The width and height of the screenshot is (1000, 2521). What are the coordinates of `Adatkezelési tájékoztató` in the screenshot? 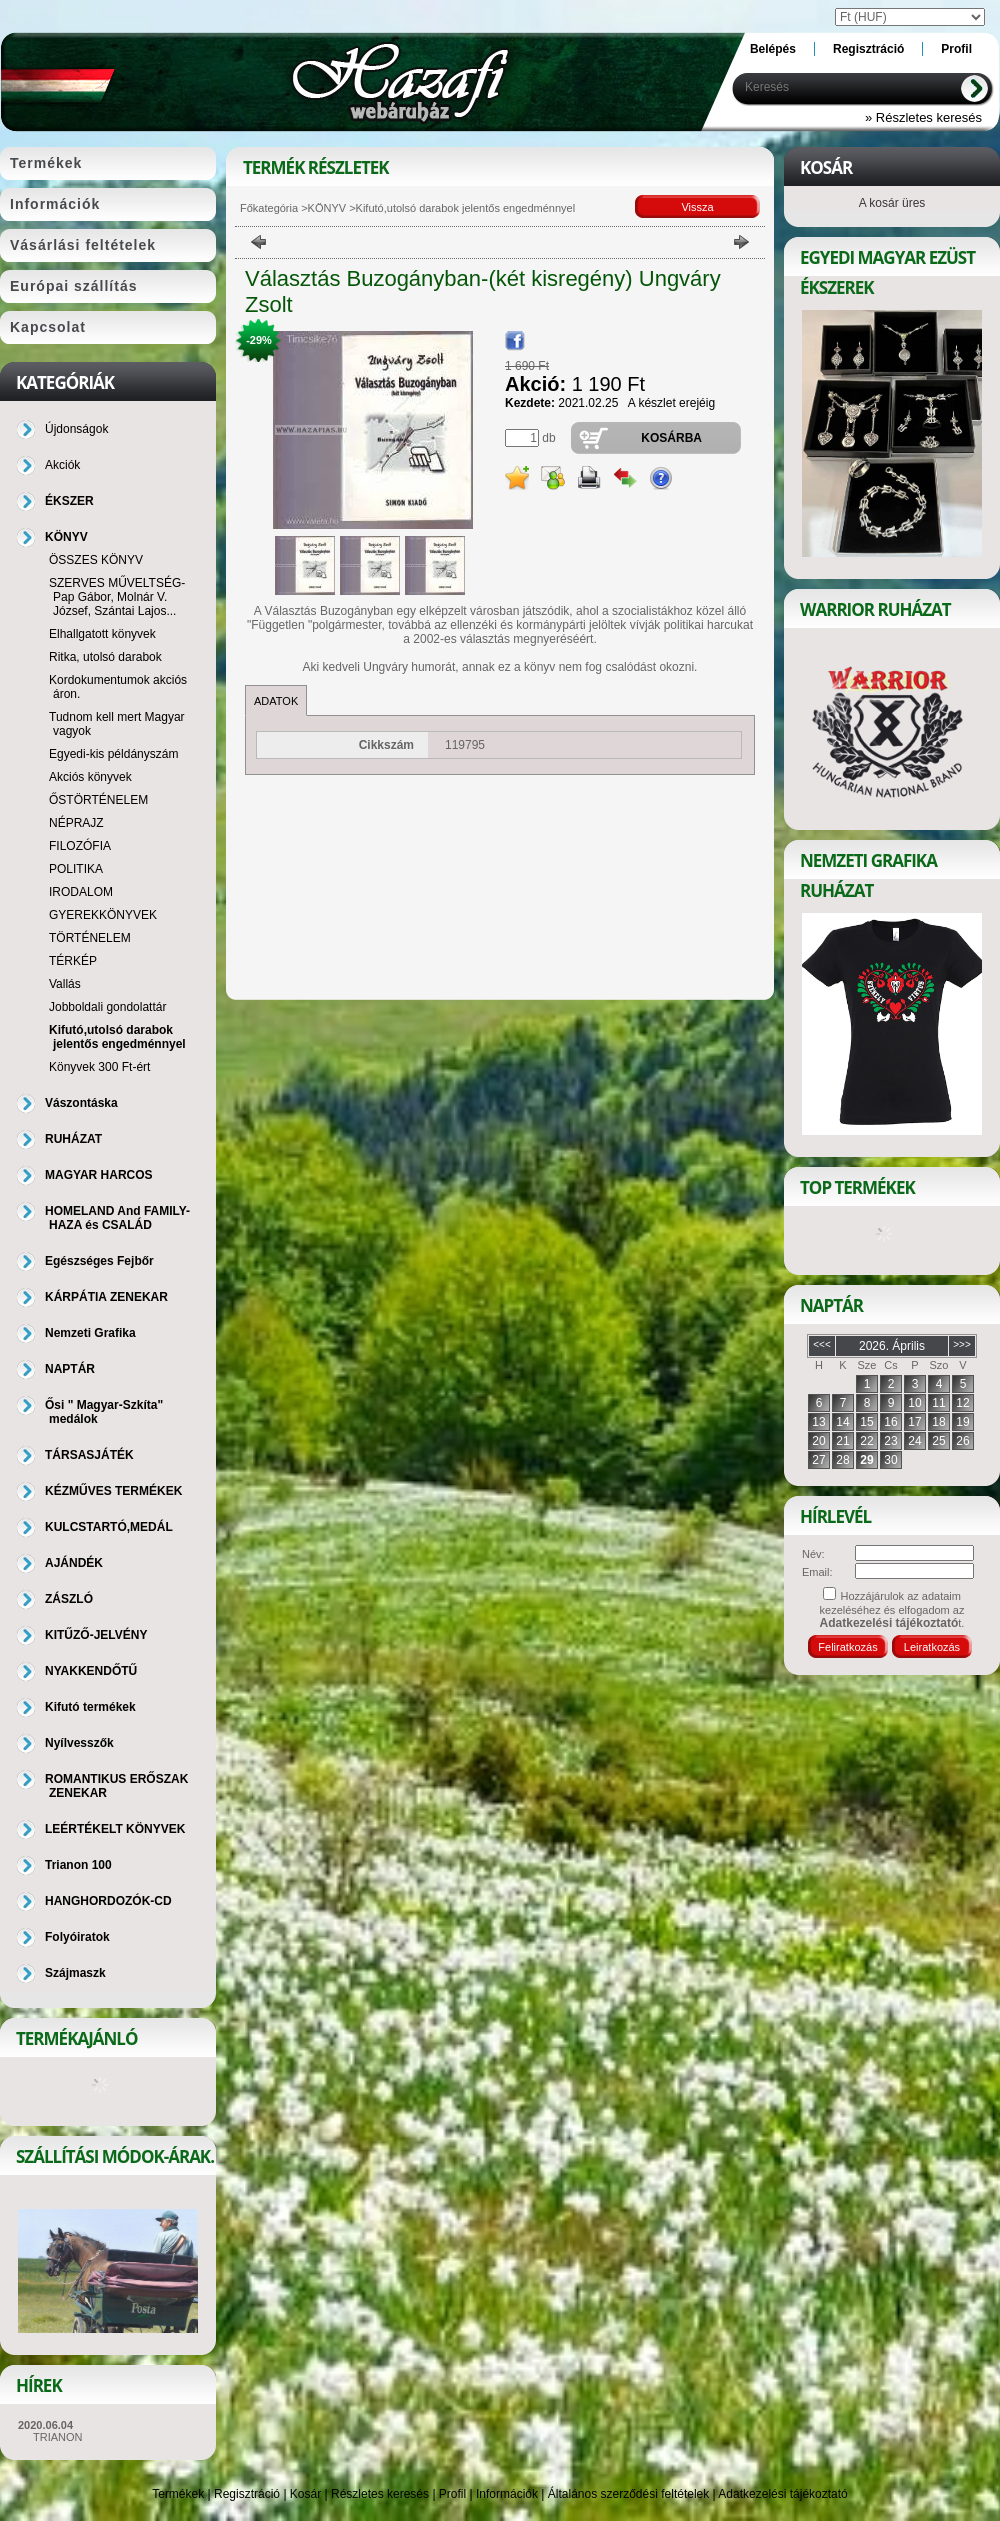 It's located at (782, 2494).